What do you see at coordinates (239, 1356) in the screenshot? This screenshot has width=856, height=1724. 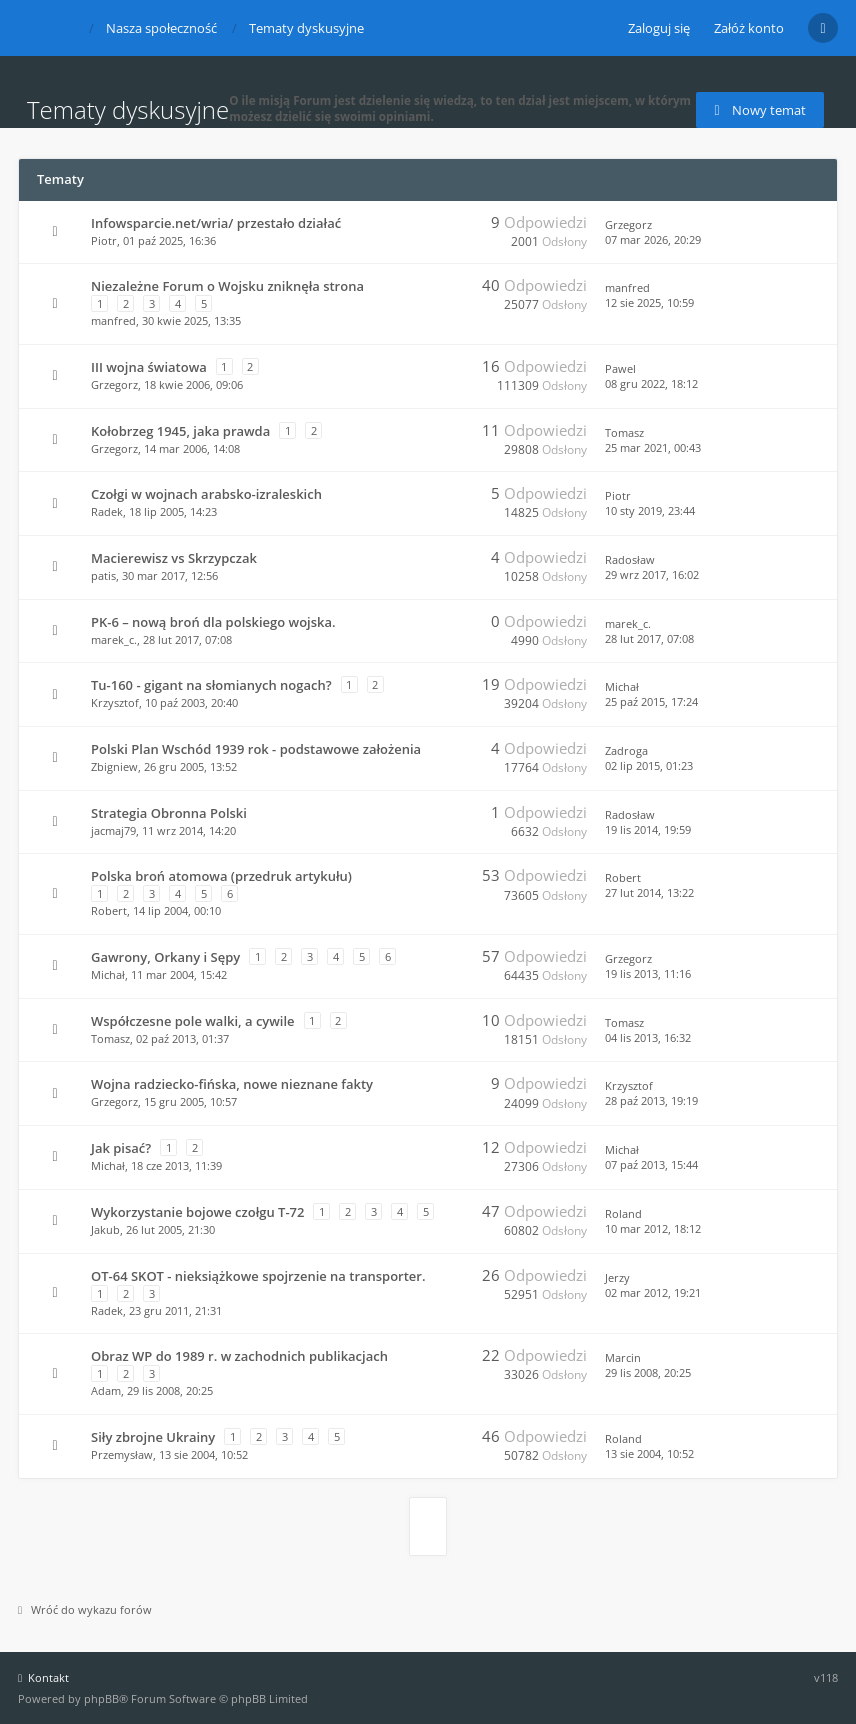 I see `Obraz WP do 1989 r. w zachodnich publikacjach` at bounding box center [239, 1356].